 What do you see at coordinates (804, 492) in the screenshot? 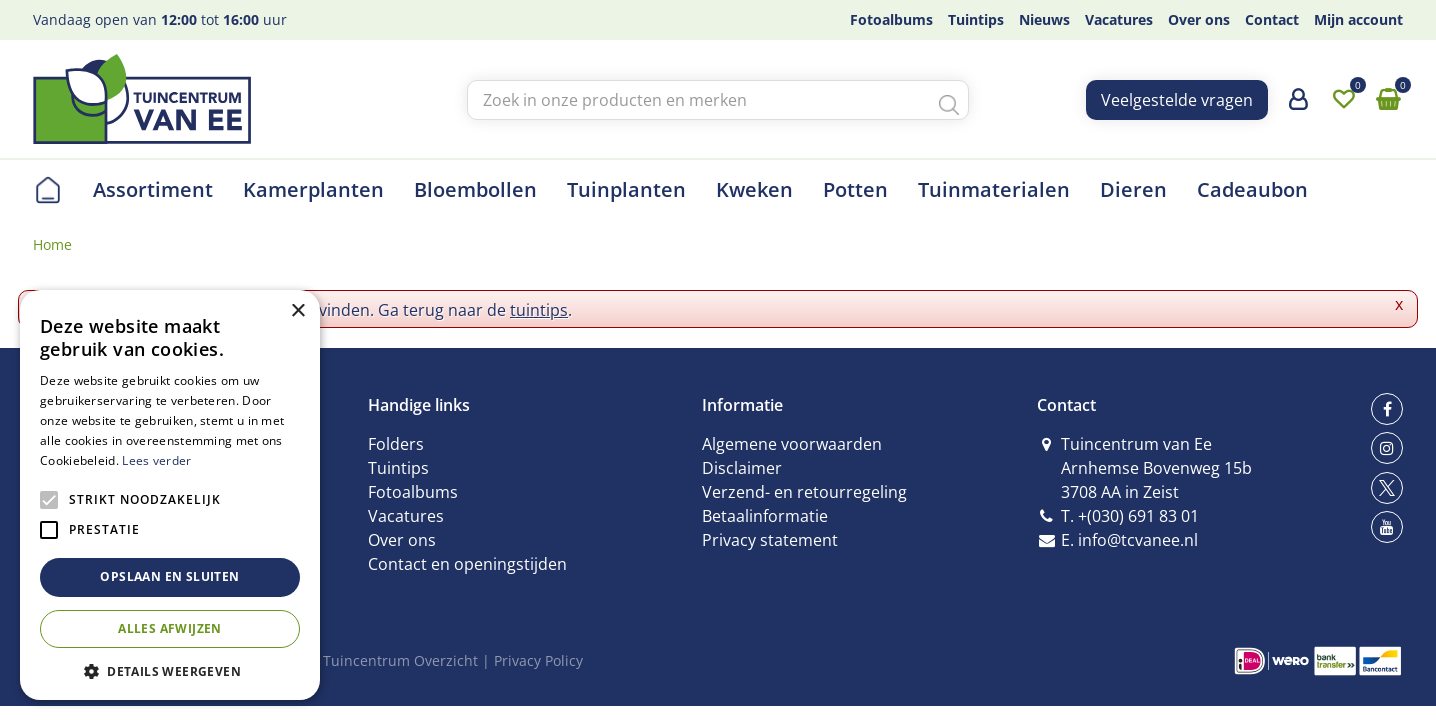
I see `Verzend- en retourregeling` at bounding box center [804, 492].